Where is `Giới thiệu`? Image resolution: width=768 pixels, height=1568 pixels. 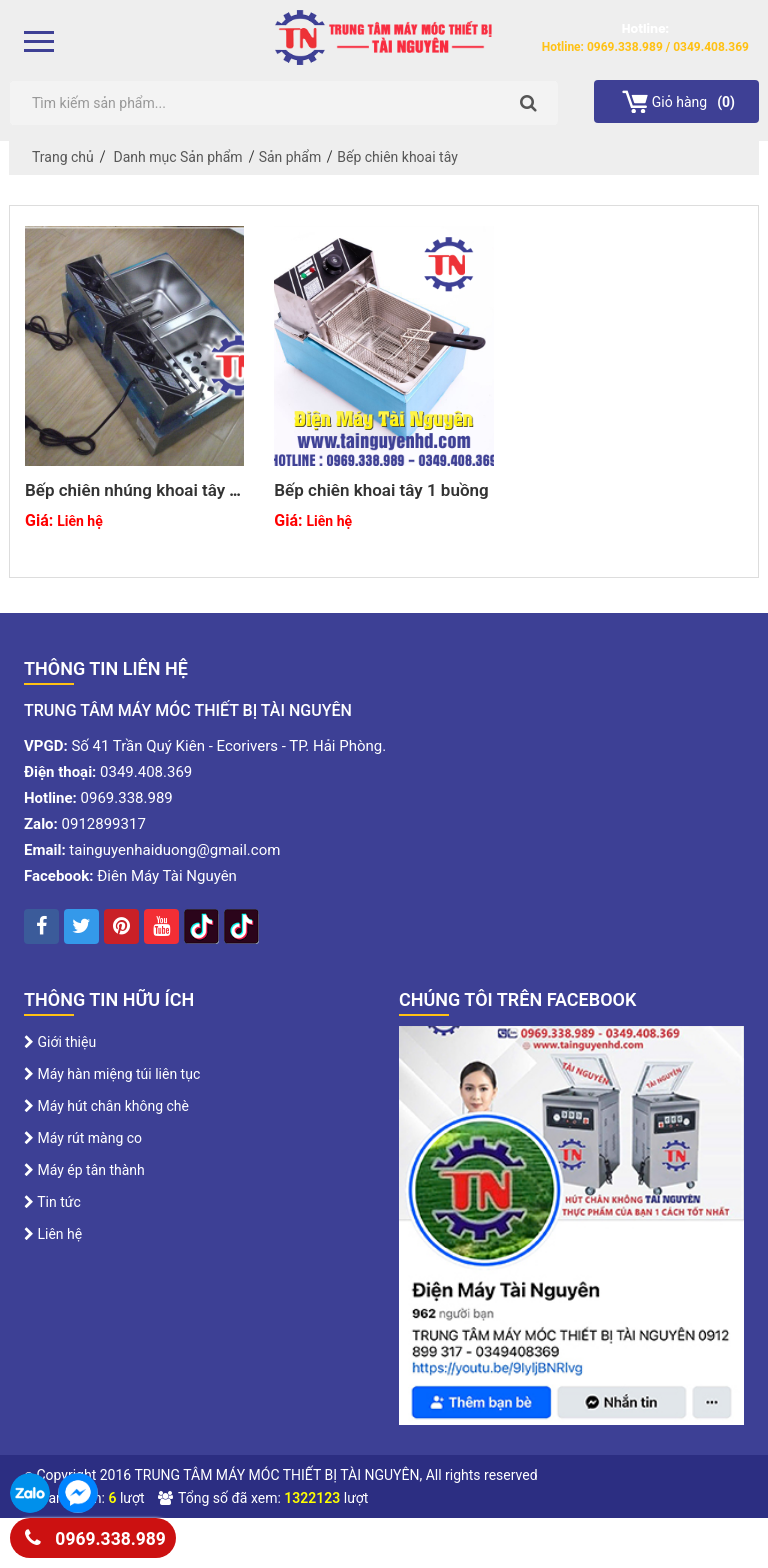 Giới thiệu is located at coordinates (60, 1042).